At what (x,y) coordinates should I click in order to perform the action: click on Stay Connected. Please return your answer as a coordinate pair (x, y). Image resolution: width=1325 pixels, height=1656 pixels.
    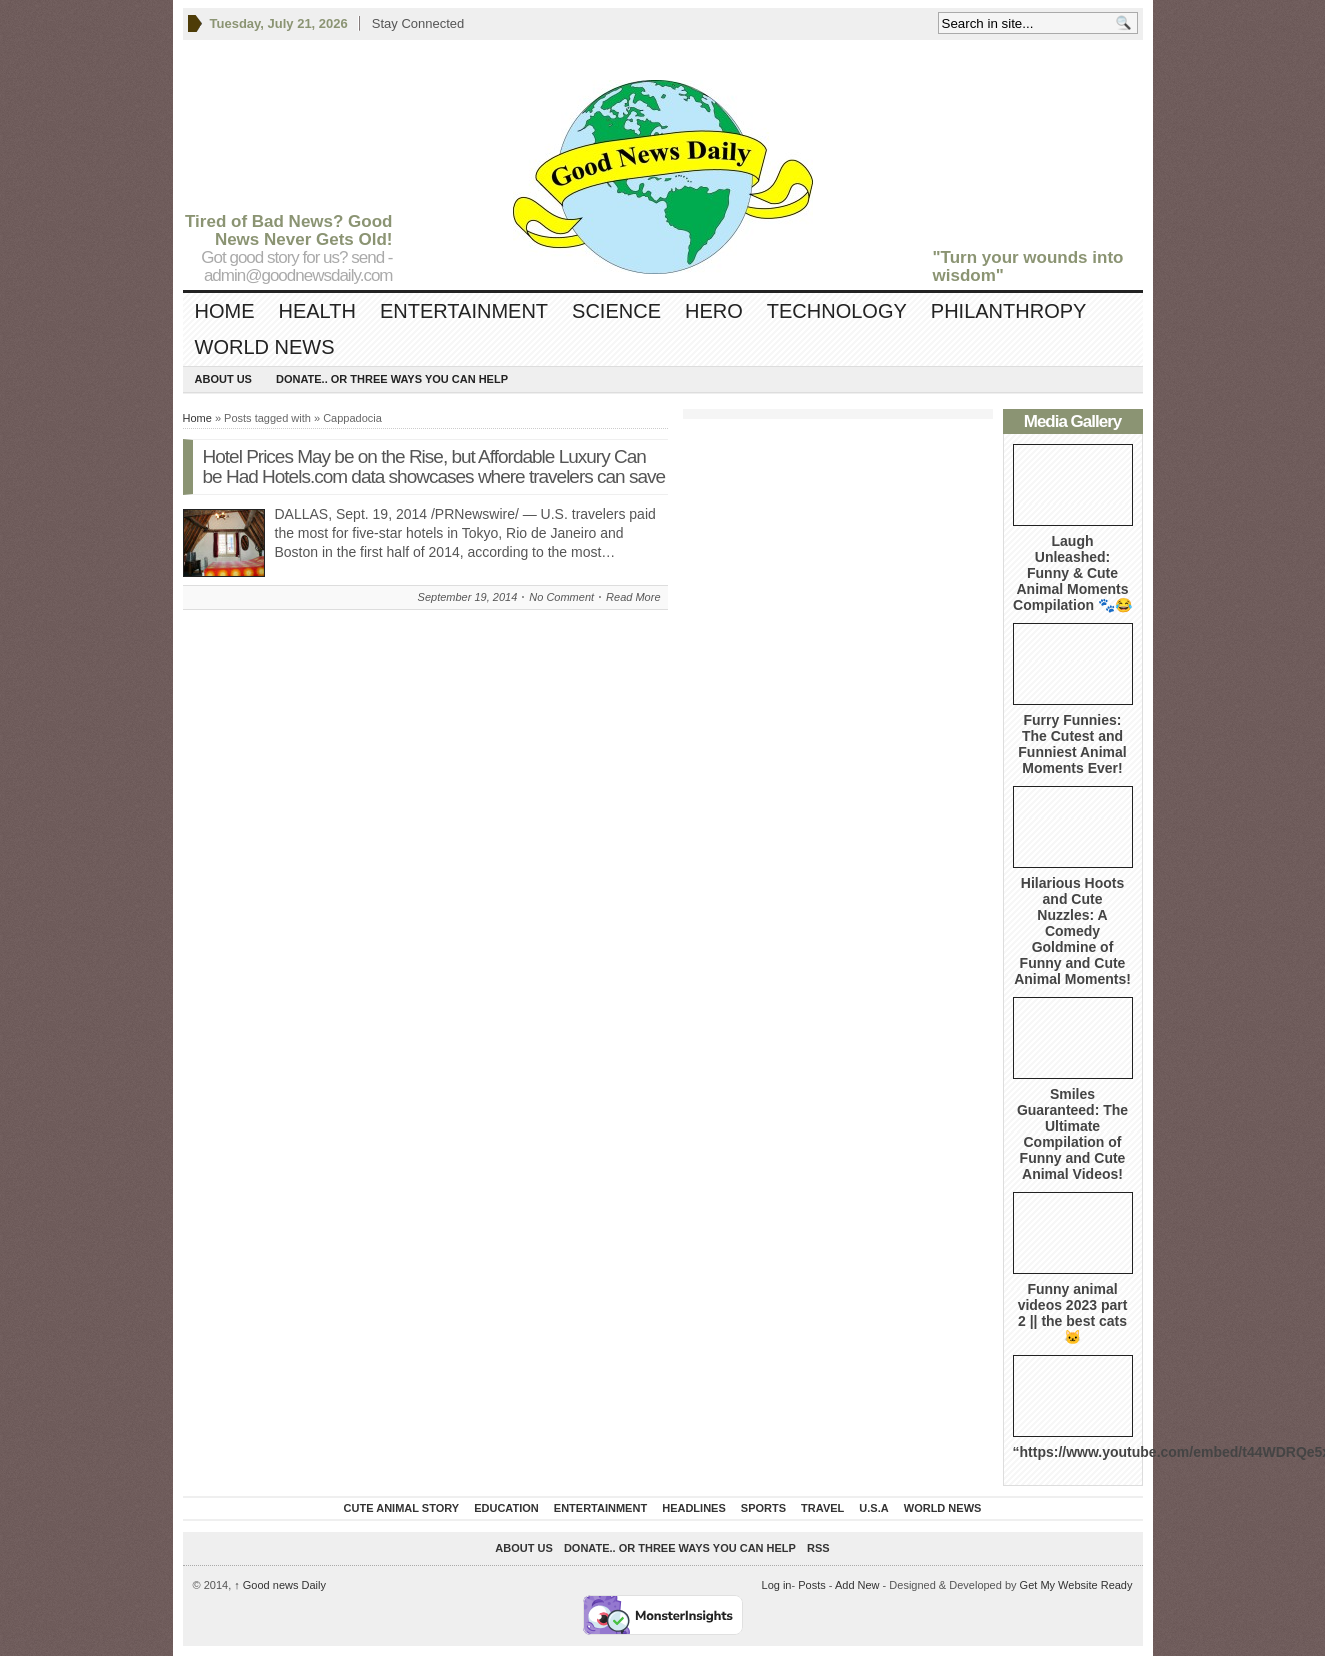
    Looking at the image, I should click on (418, 23).